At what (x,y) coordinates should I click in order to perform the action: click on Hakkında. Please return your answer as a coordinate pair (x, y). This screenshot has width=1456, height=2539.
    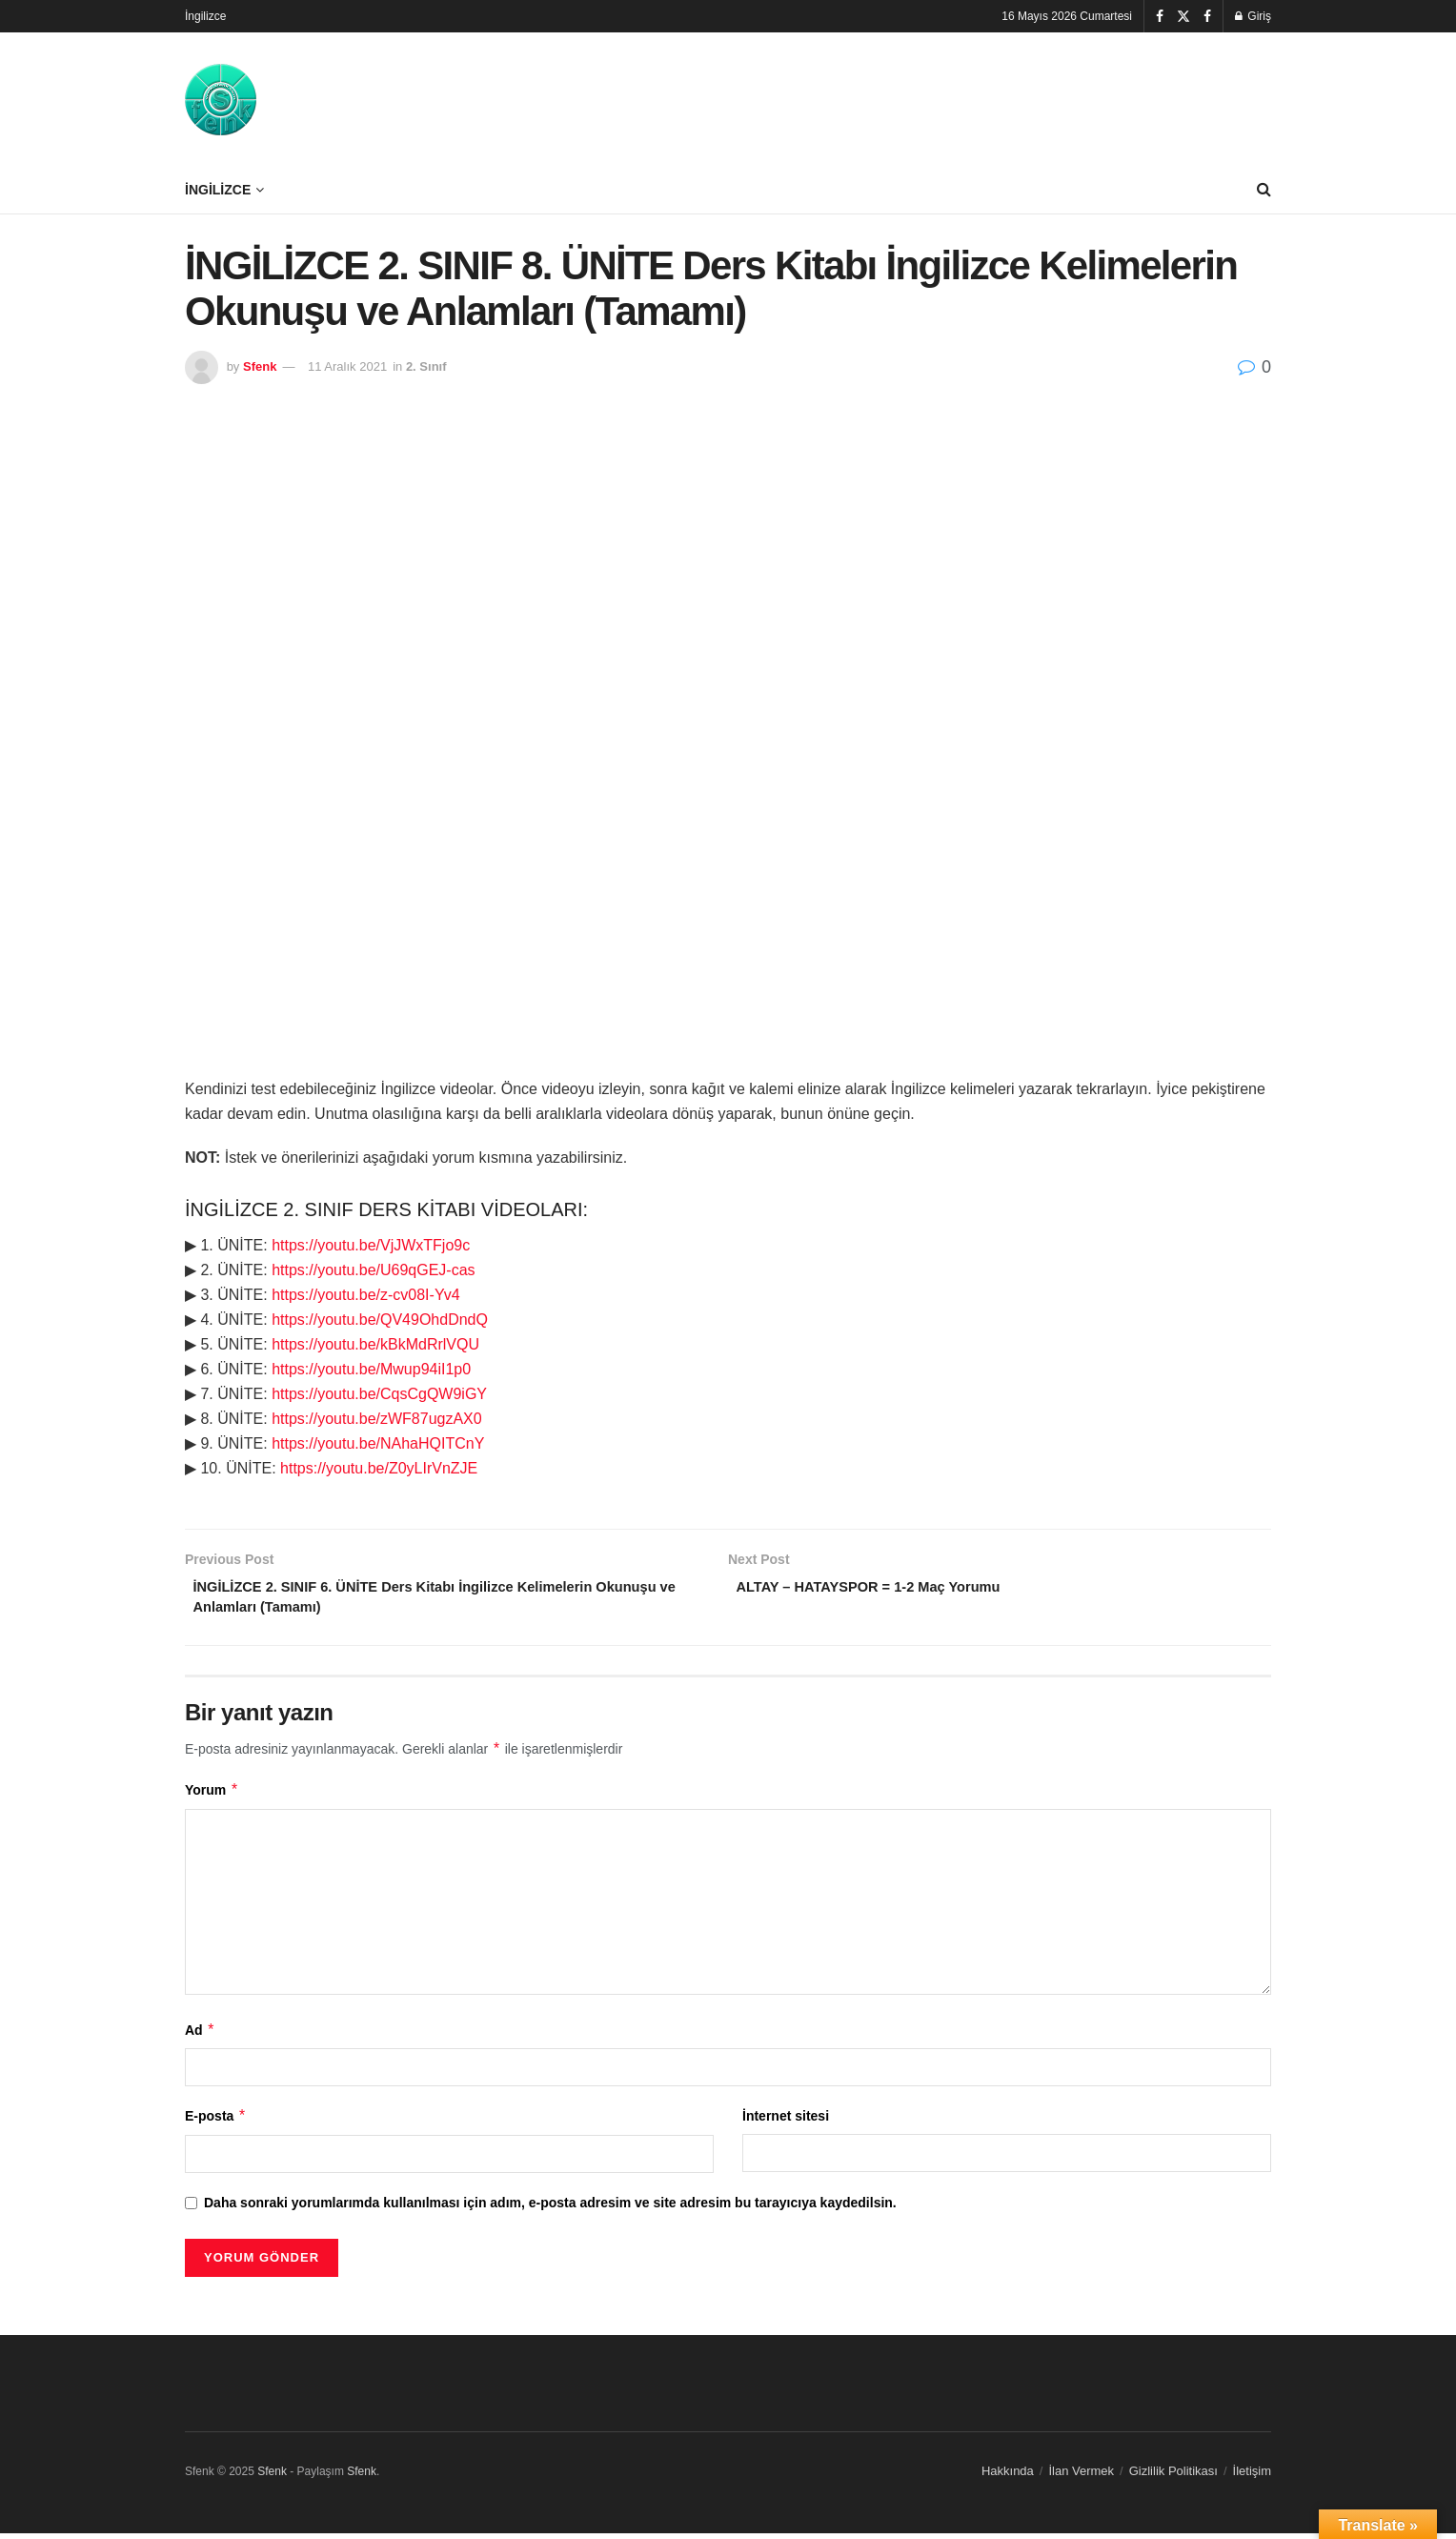
    Looking at the image, I should click on (1007, 2476).